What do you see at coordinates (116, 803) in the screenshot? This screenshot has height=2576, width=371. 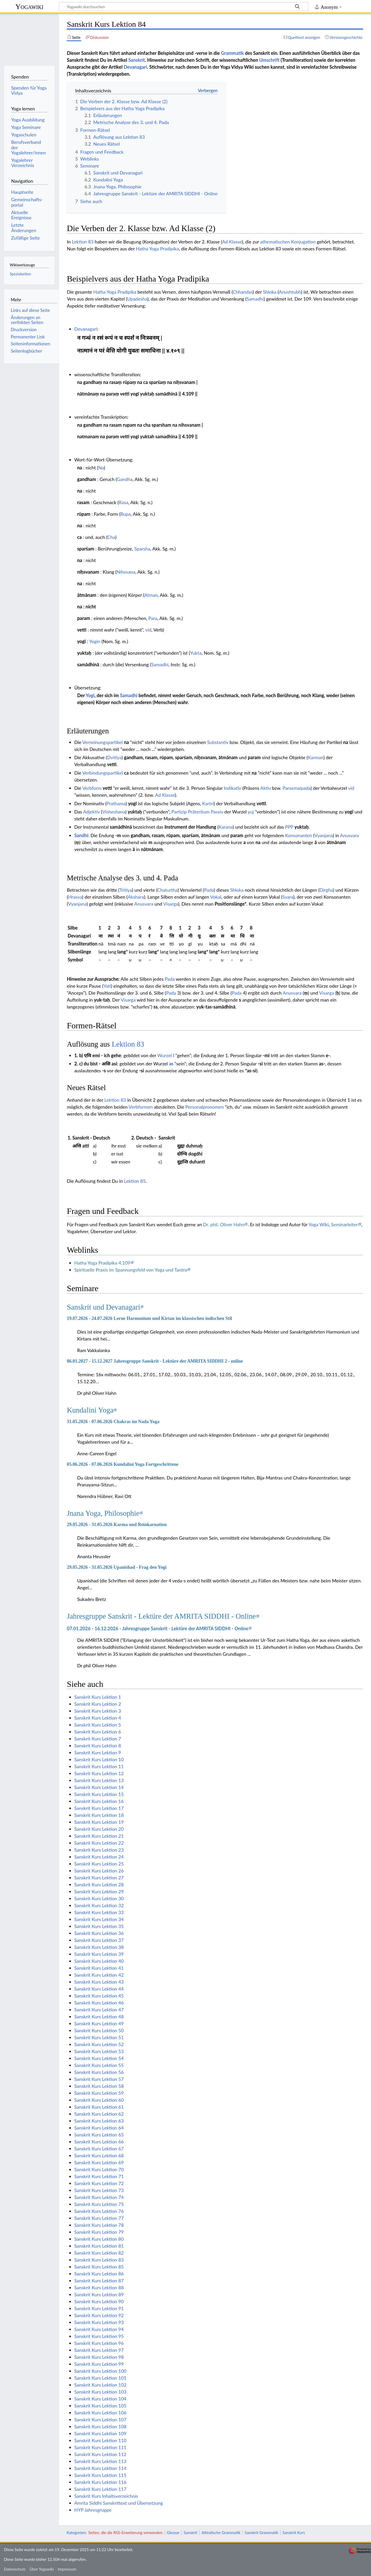 I see `Prathama` at bounding box center [116, 803].